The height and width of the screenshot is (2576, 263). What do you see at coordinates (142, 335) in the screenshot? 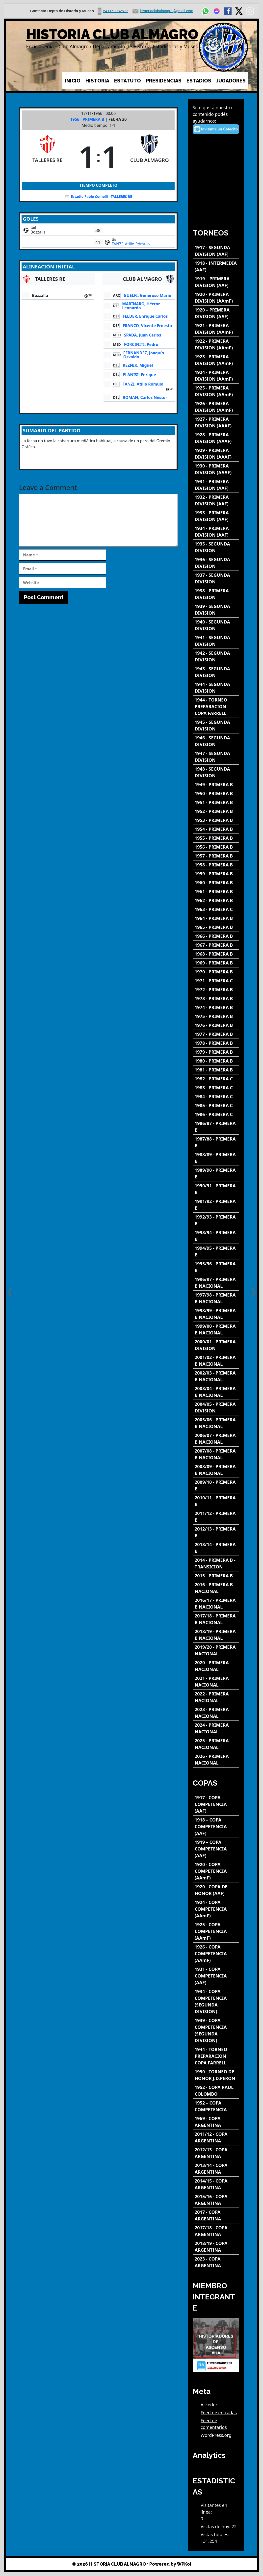
I see `SPADA, Juan Carlos` at bounding box center [142, 335].